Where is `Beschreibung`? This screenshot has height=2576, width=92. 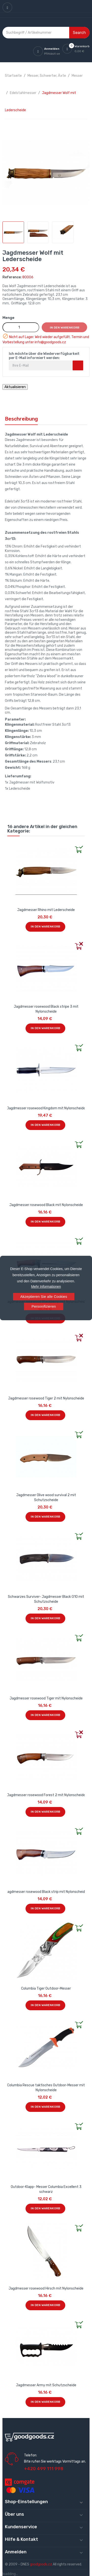
Beschreibung is located at coordinates (21, 419).